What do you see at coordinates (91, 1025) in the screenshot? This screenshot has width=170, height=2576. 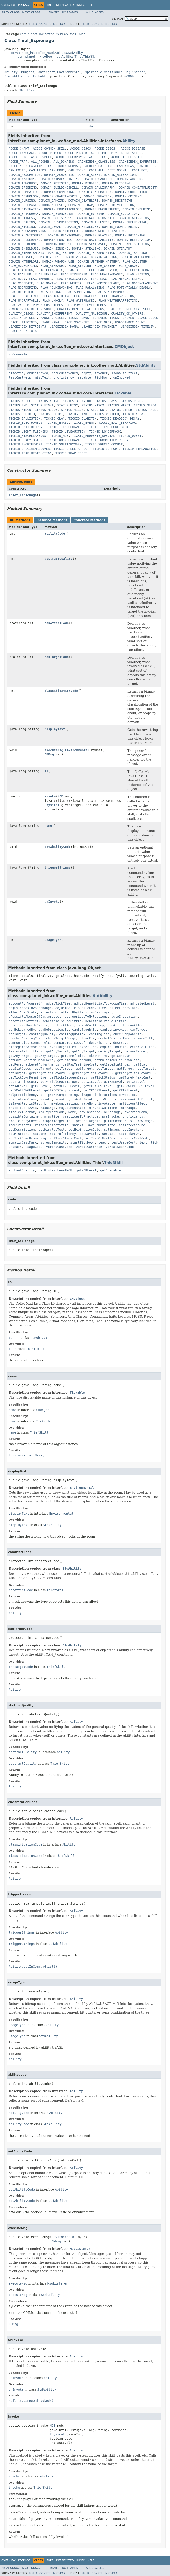 I see `buildCostArray` at bounding box center [91, 1025].